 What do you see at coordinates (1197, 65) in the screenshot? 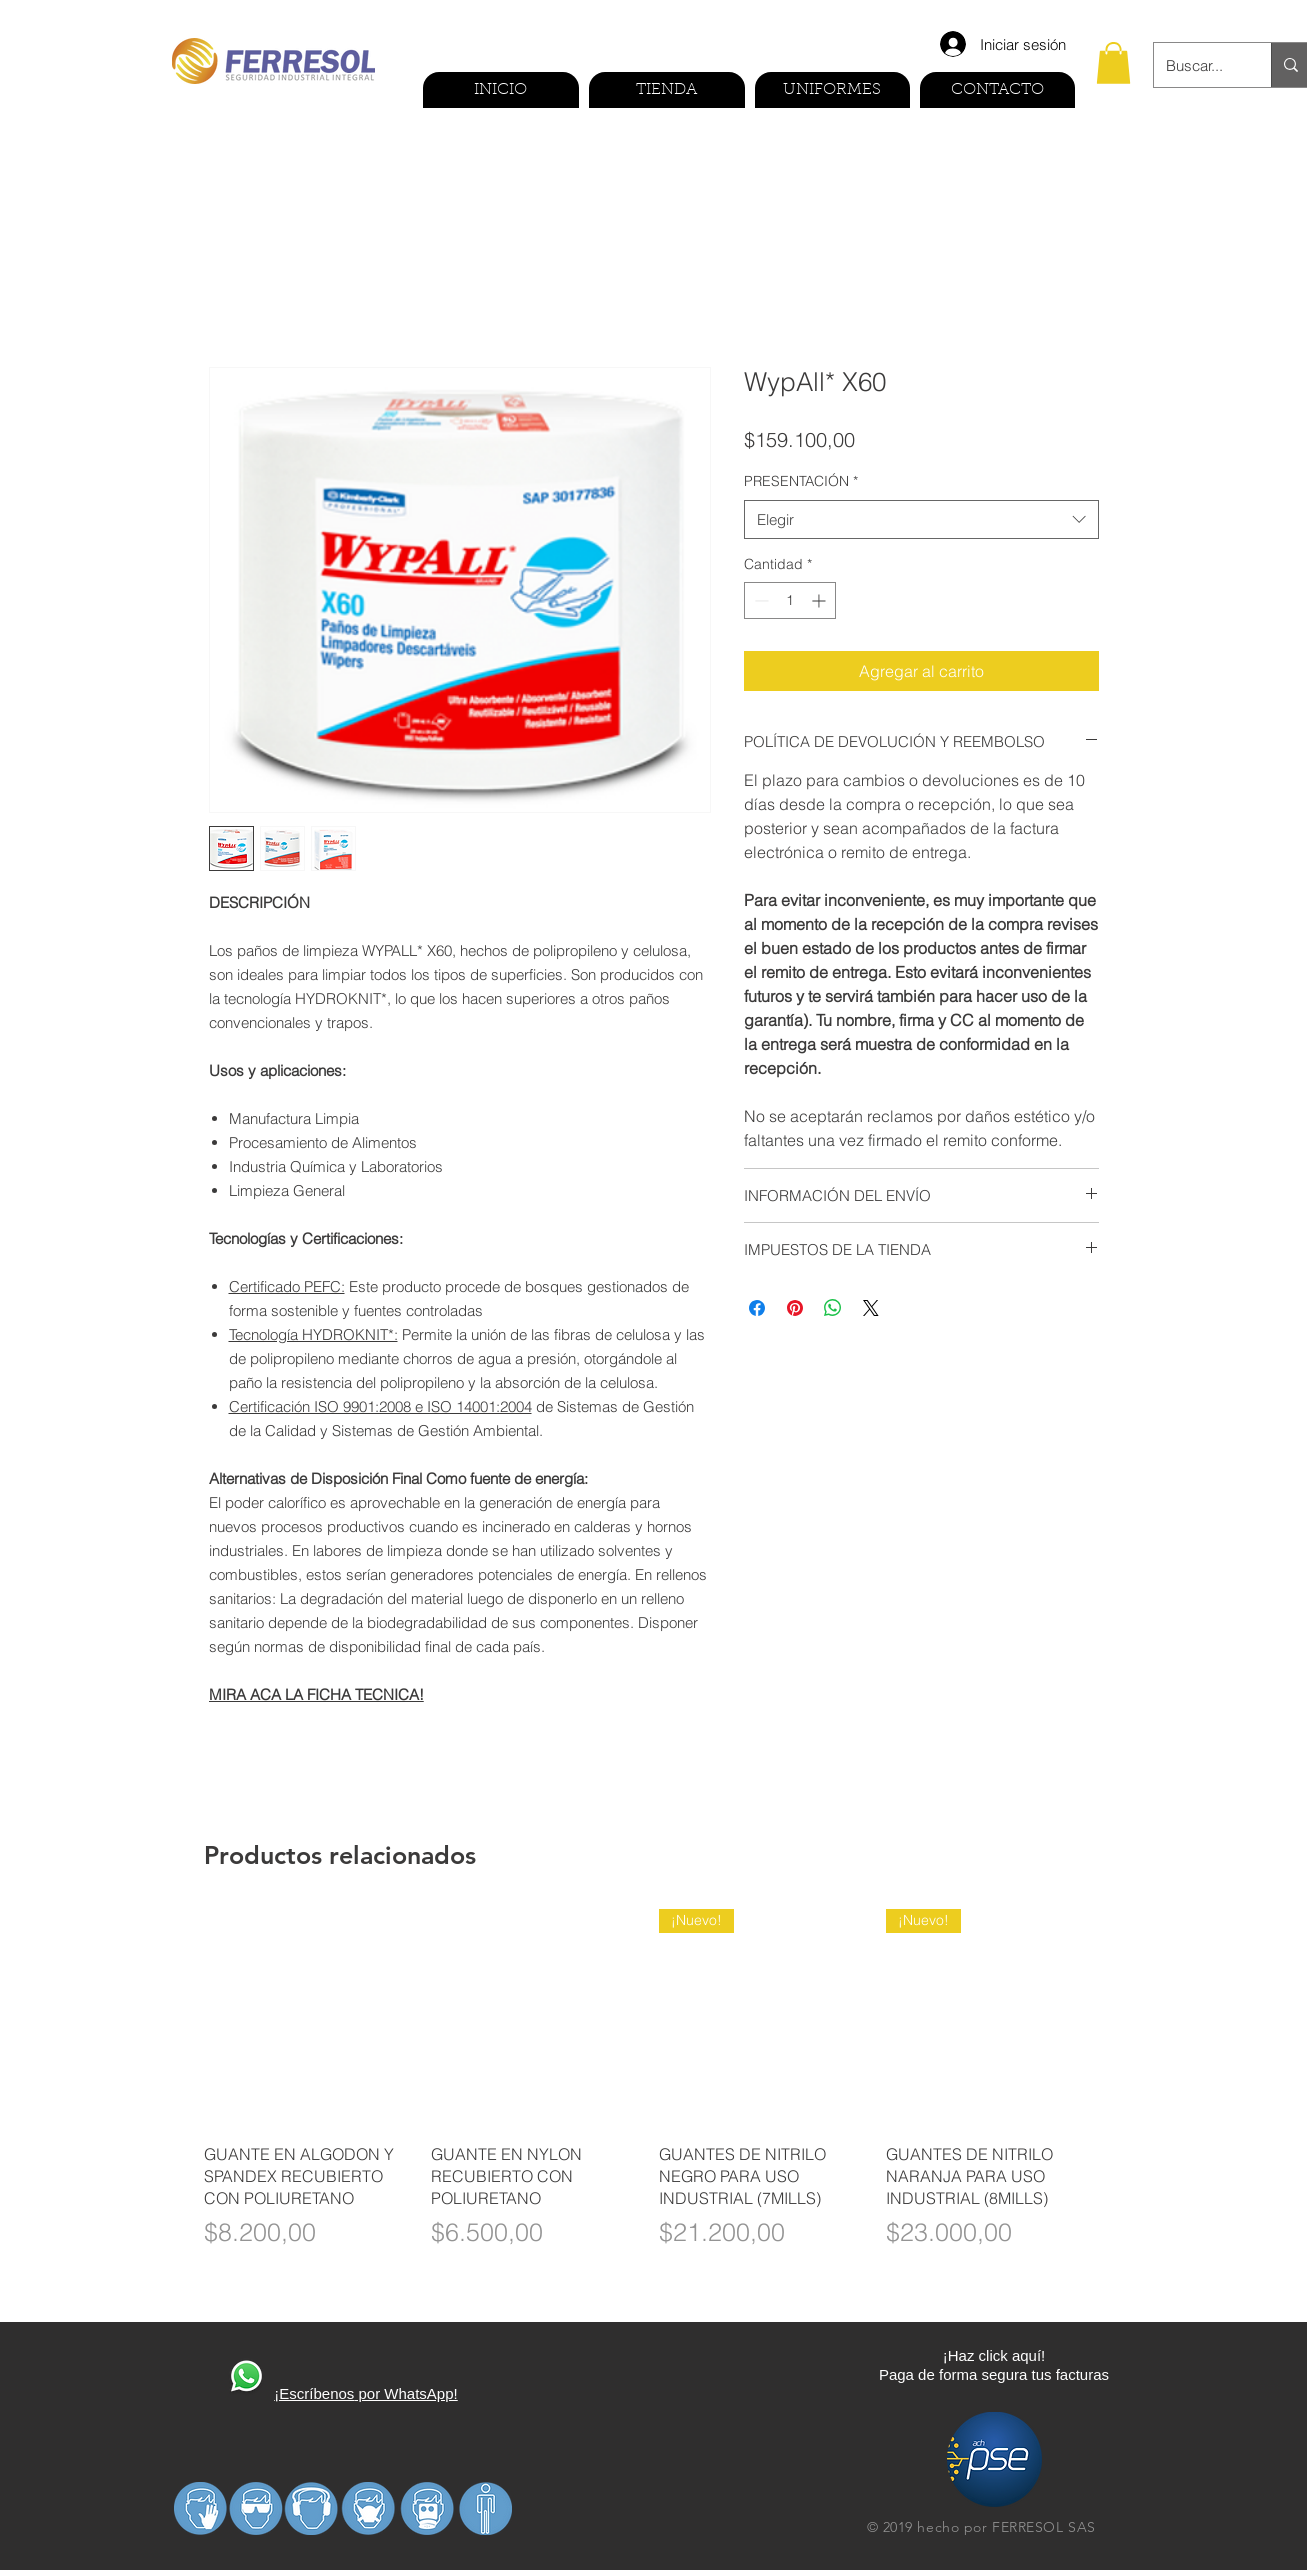
I see `[Buscar...]` at bounding box center [1197, 65].